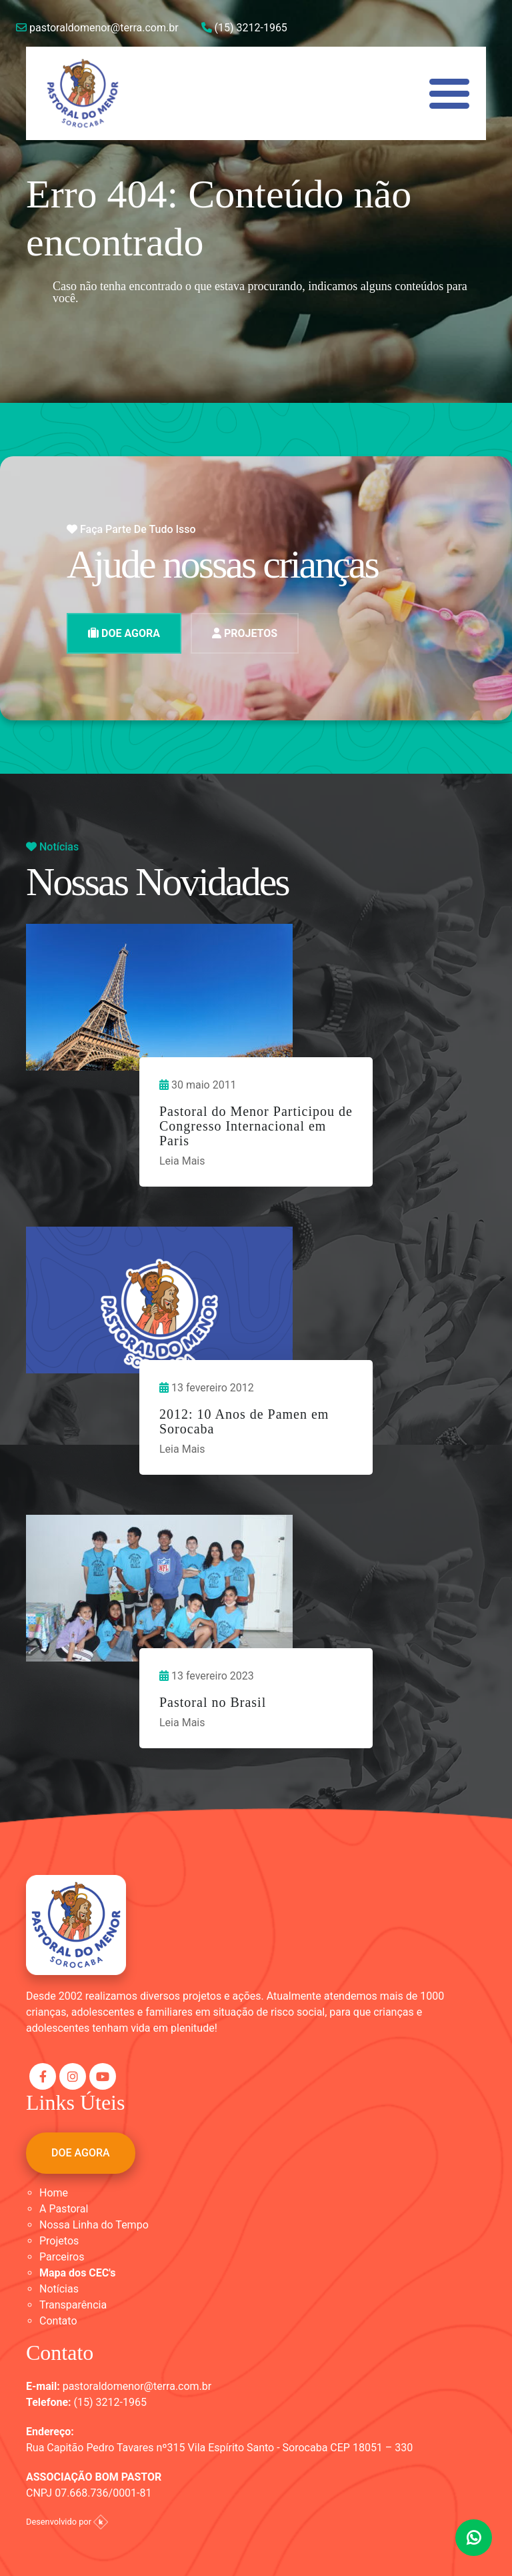 Image resolution: width=512 pixels, height=2576 pixels. What do you see at coordinates (59, 2240) in the screenshot?
I see `Projetos` at bounding box center [59, 2240].